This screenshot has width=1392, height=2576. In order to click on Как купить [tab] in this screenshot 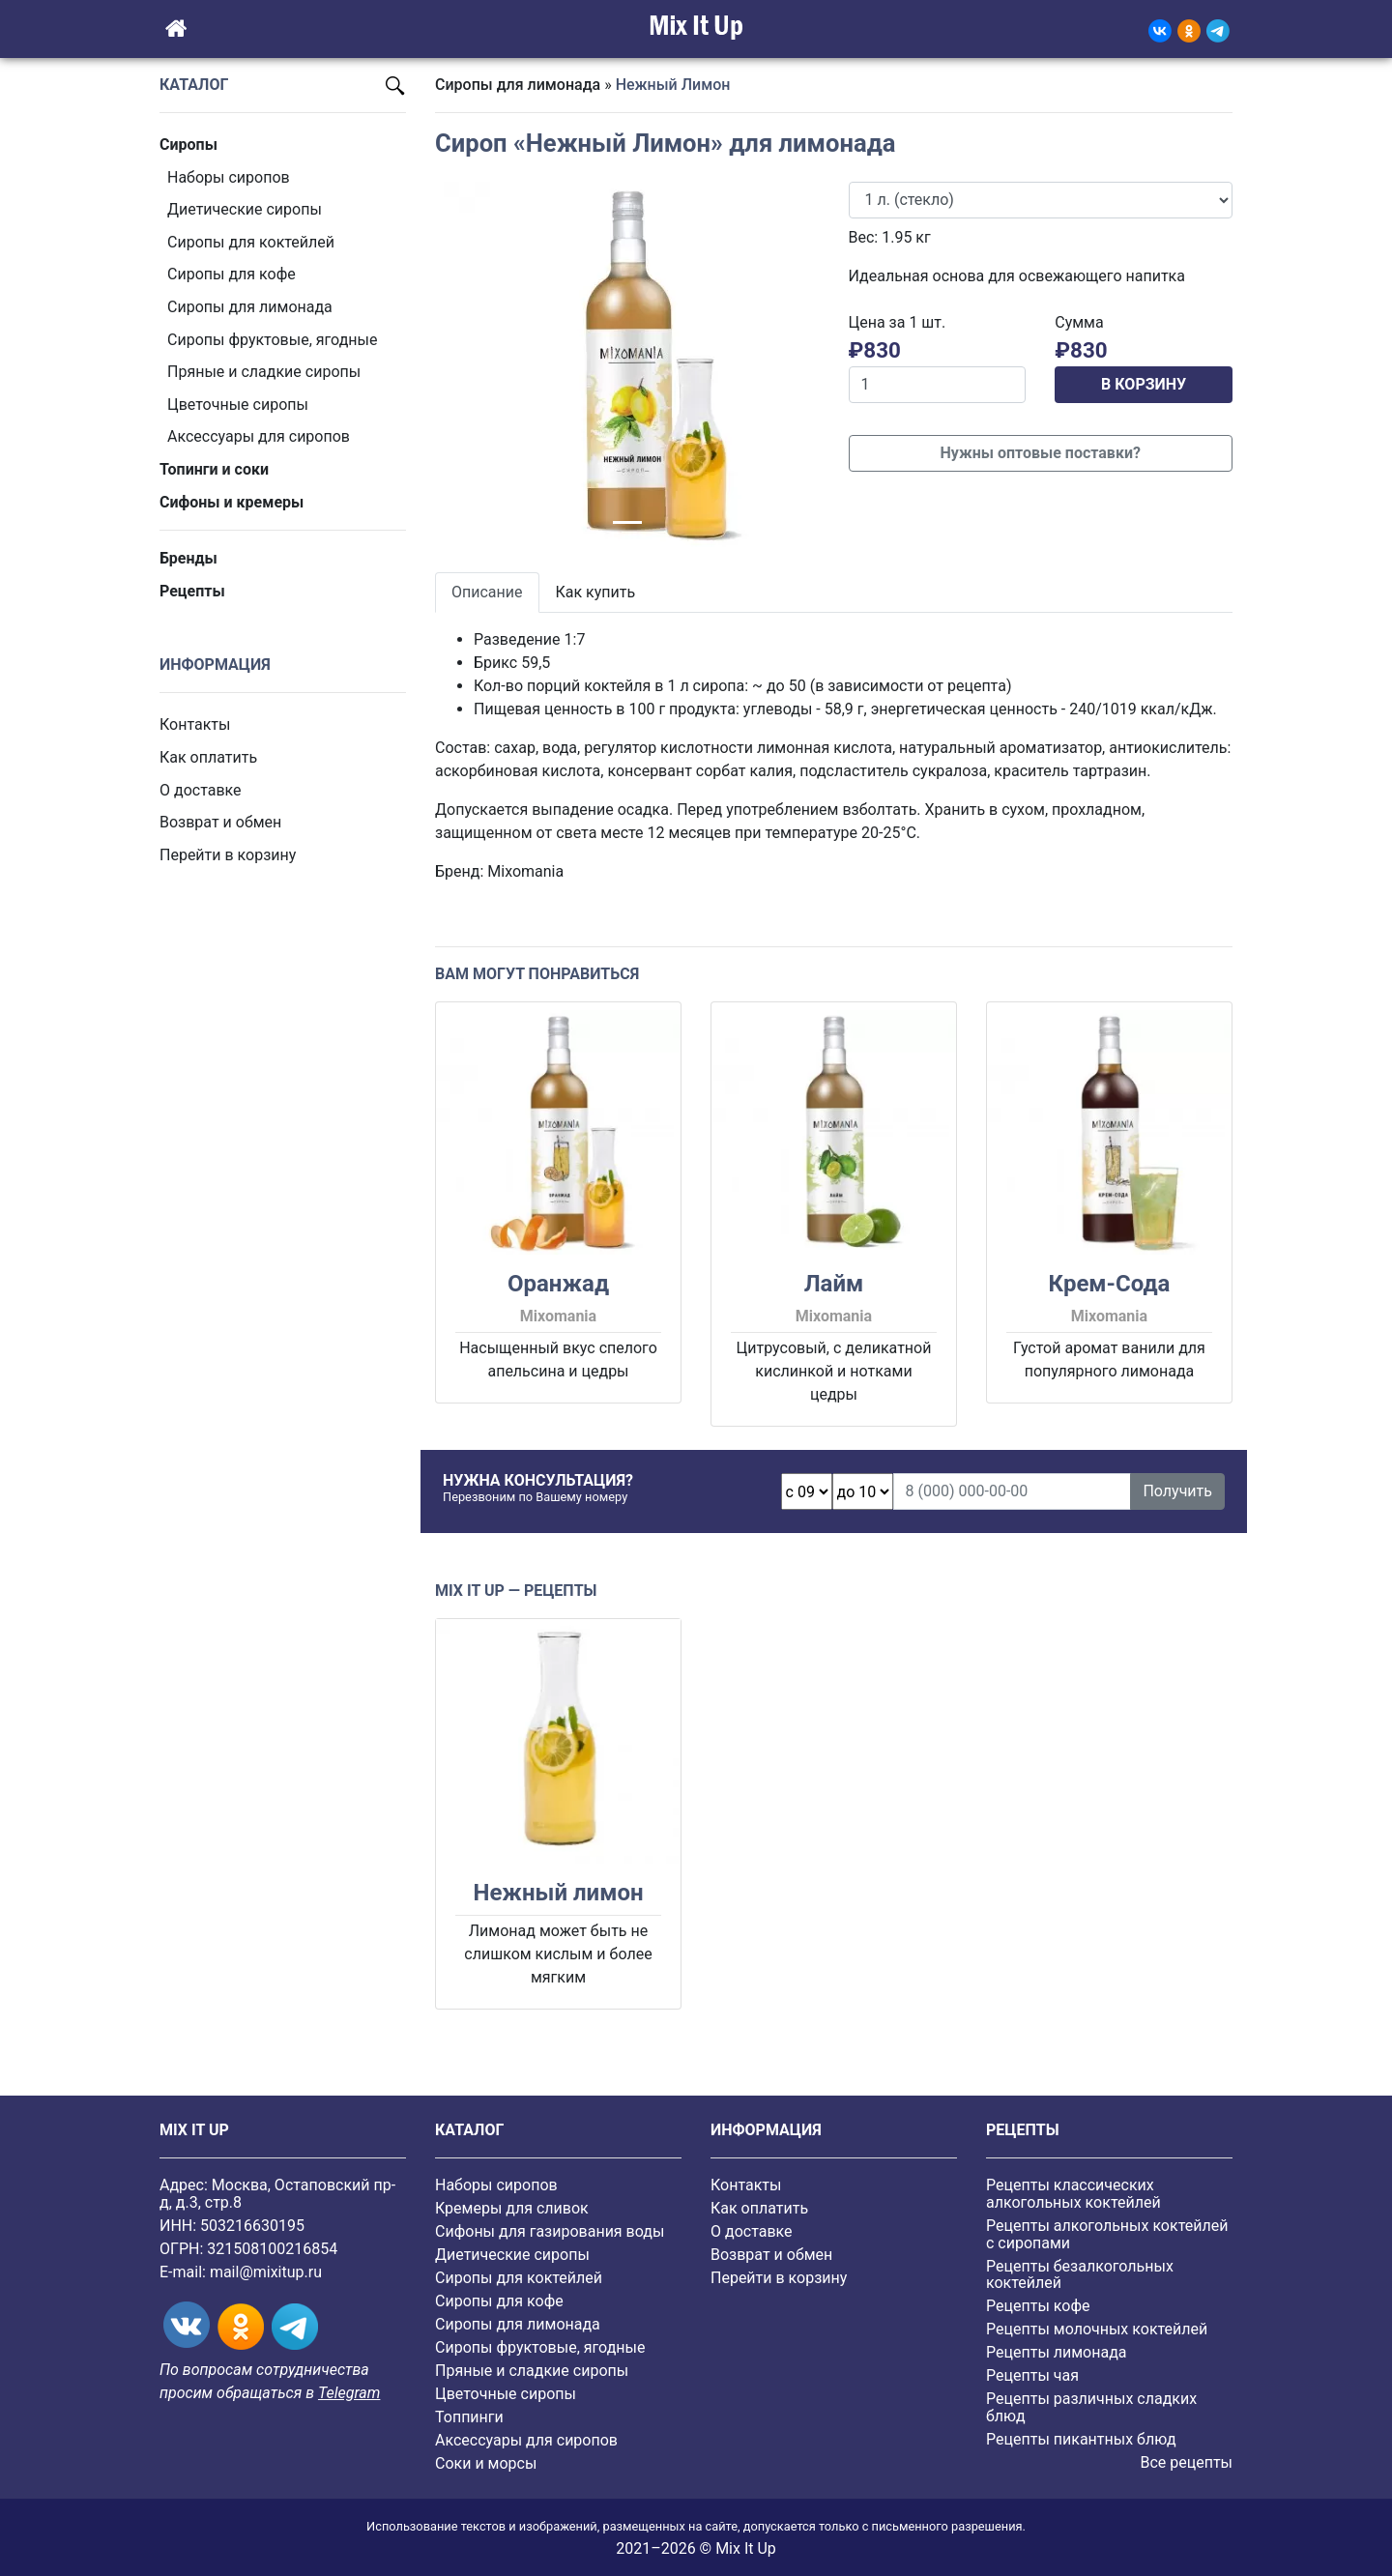, I will do `click(596, 592)`.